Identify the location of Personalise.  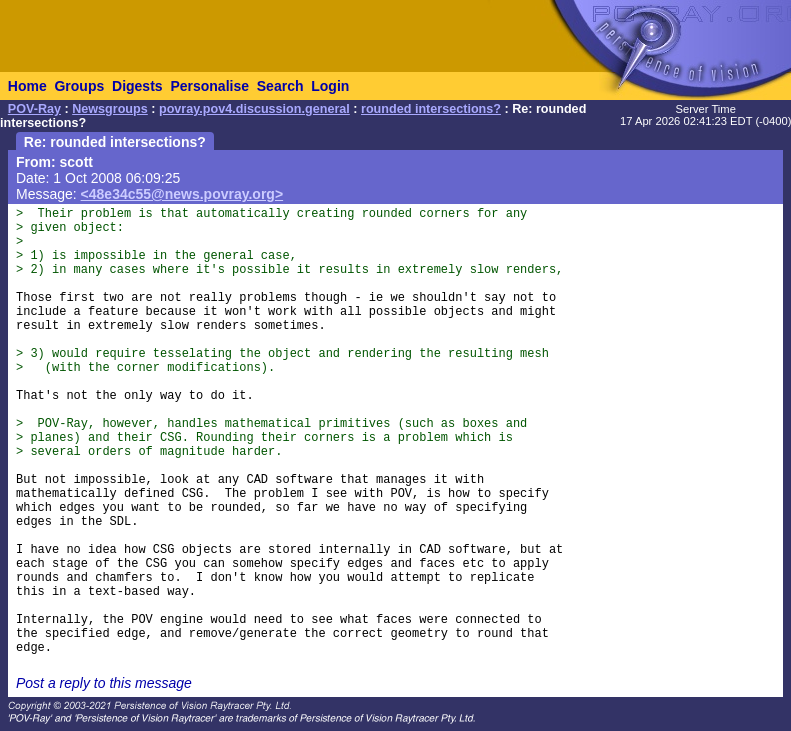
(209, 86).